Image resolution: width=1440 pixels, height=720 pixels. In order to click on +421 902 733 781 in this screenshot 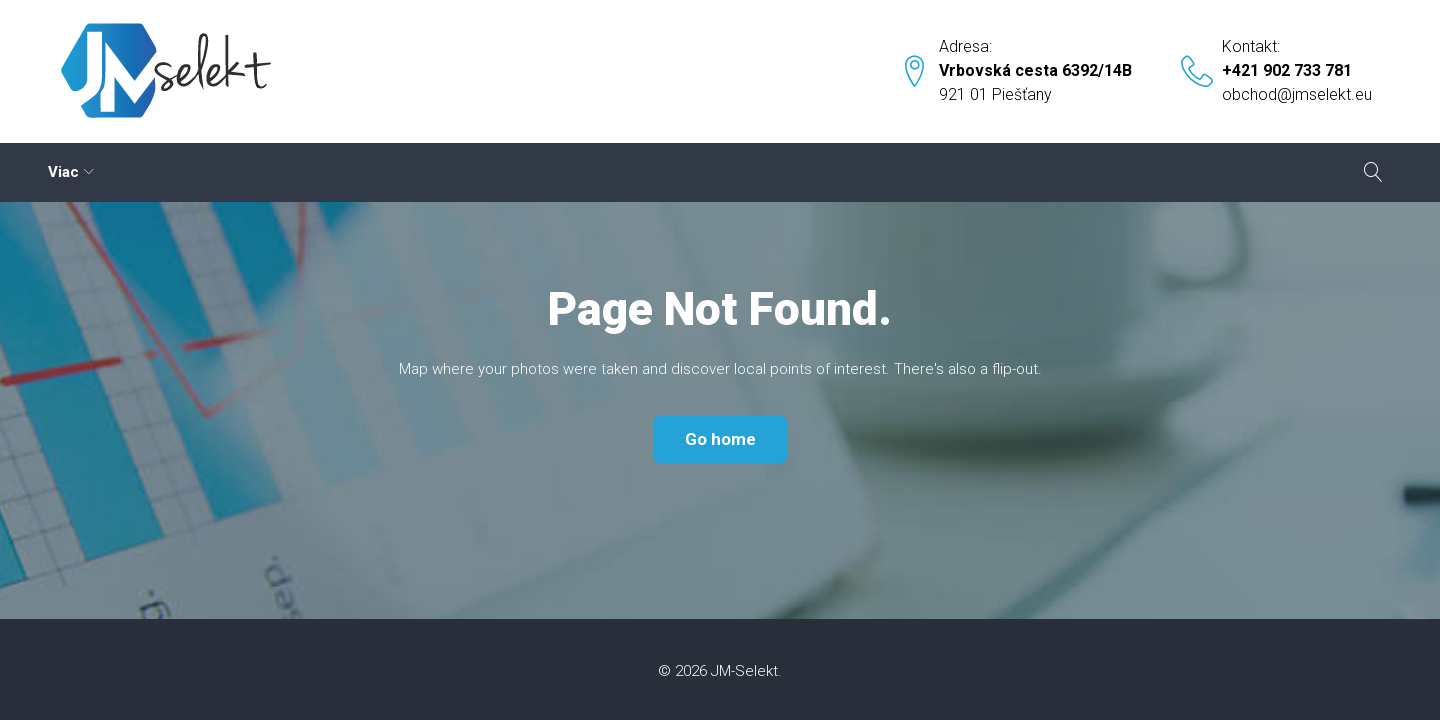, I will do `click(1287, 70)`.